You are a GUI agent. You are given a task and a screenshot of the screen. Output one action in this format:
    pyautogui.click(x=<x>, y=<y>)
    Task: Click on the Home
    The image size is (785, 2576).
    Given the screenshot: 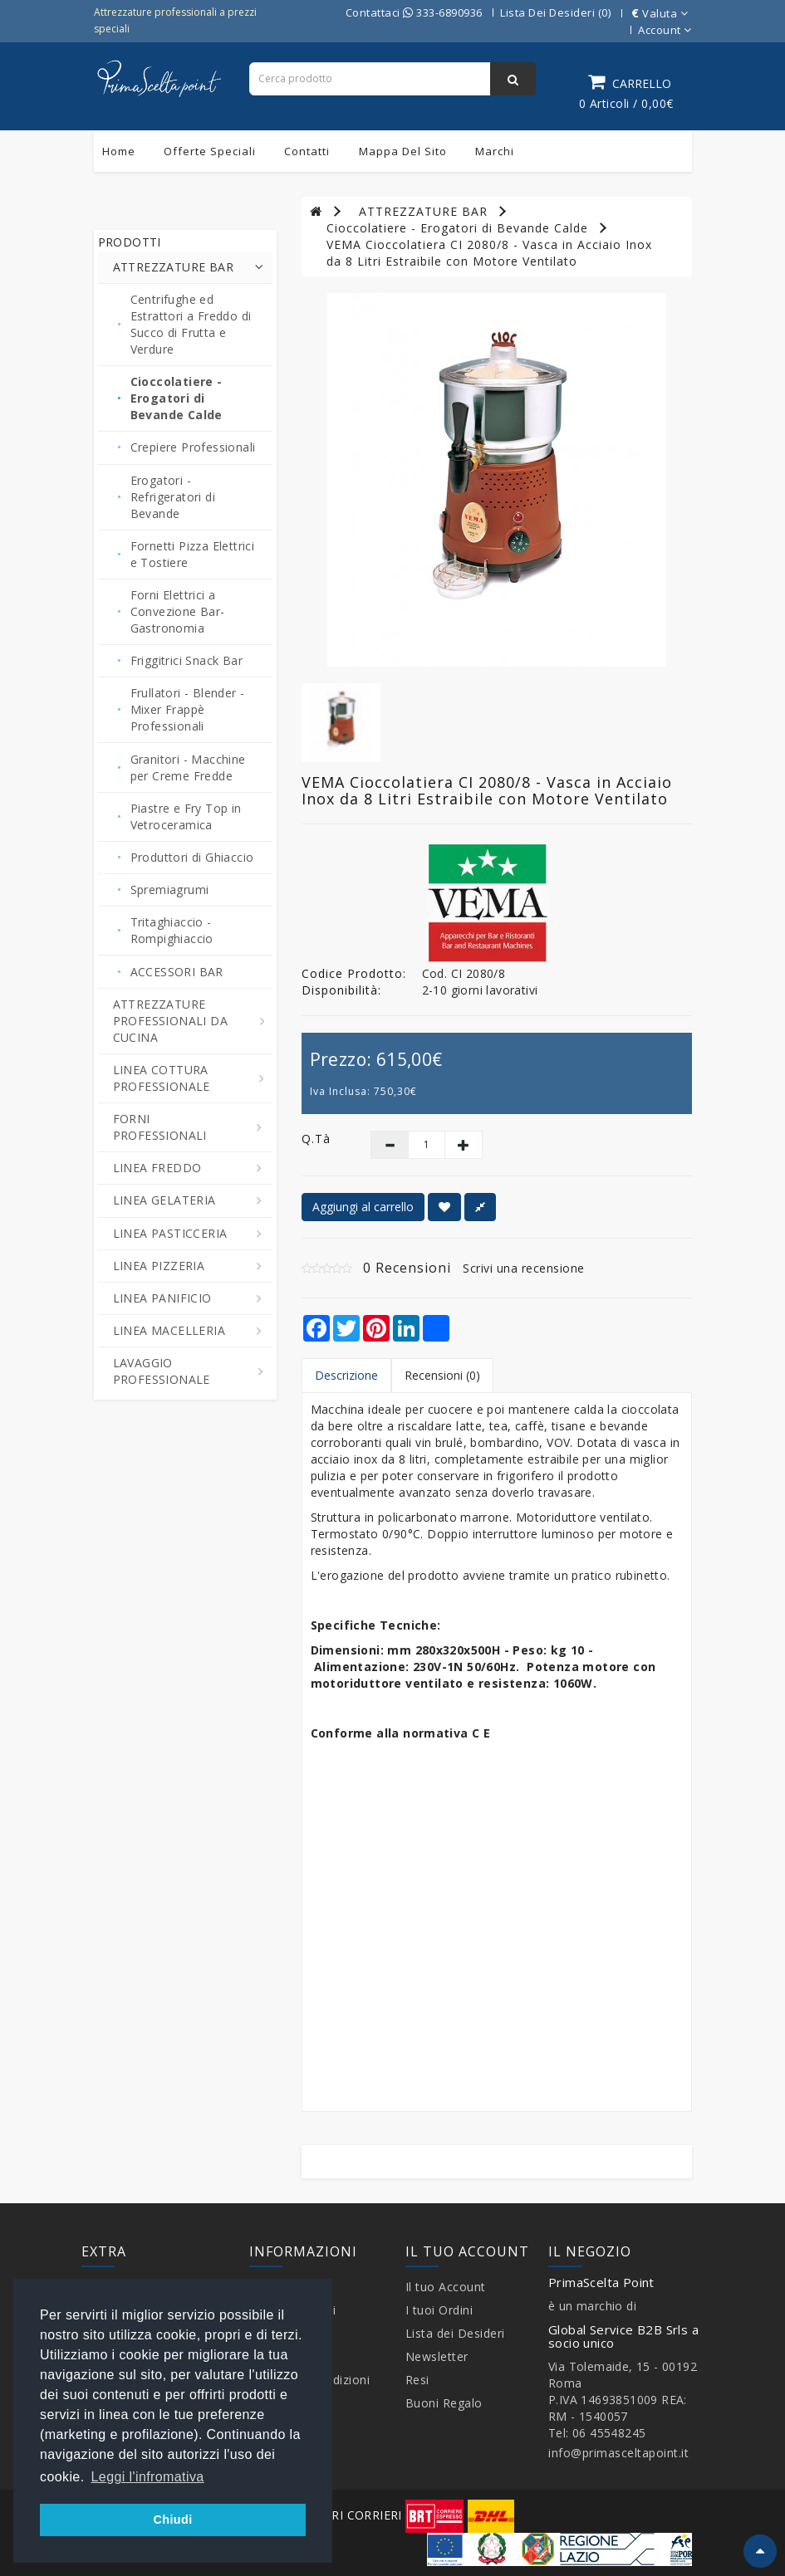 What is the action you would take?
    pyautogui.click(x=118, y=151)
    